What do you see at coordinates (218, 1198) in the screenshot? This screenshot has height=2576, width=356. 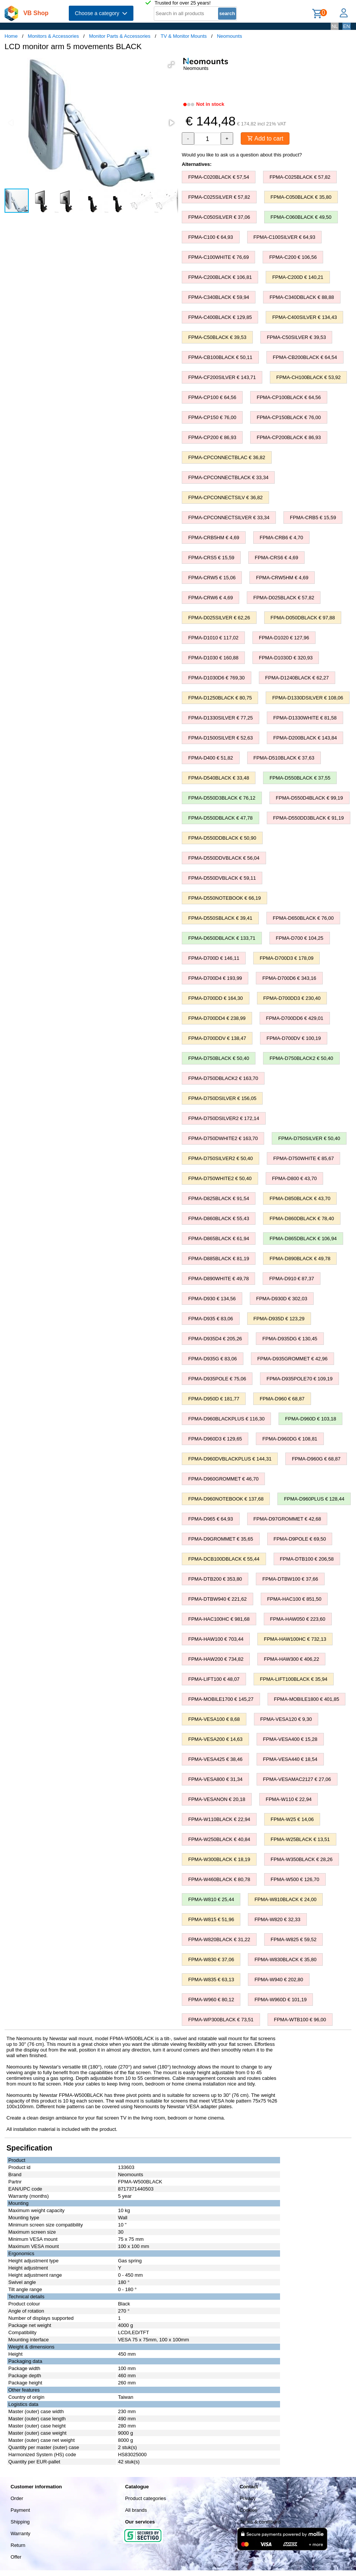 I see `FPMA-D825BLACK € 91,54` at bounding box center [218, 1198].